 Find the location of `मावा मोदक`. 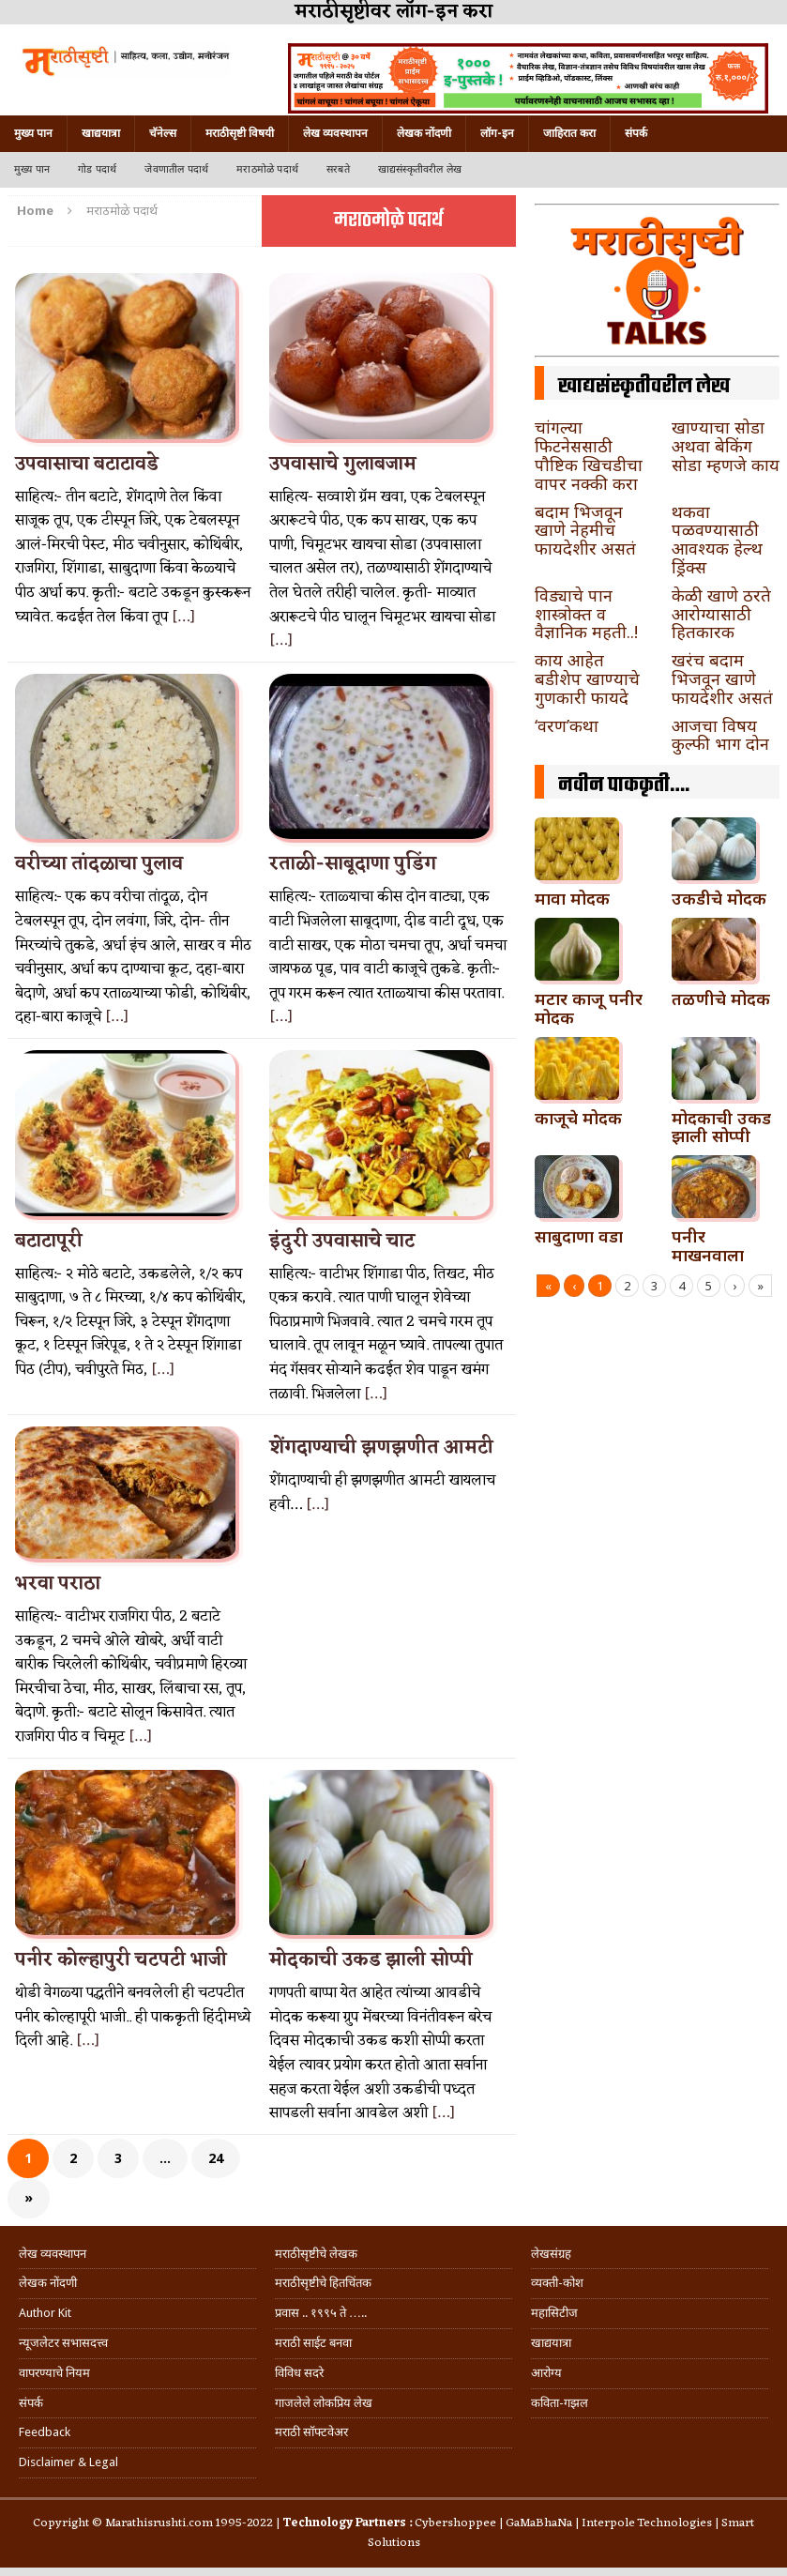

मावा मोदक is located at coordinates (572, 898).